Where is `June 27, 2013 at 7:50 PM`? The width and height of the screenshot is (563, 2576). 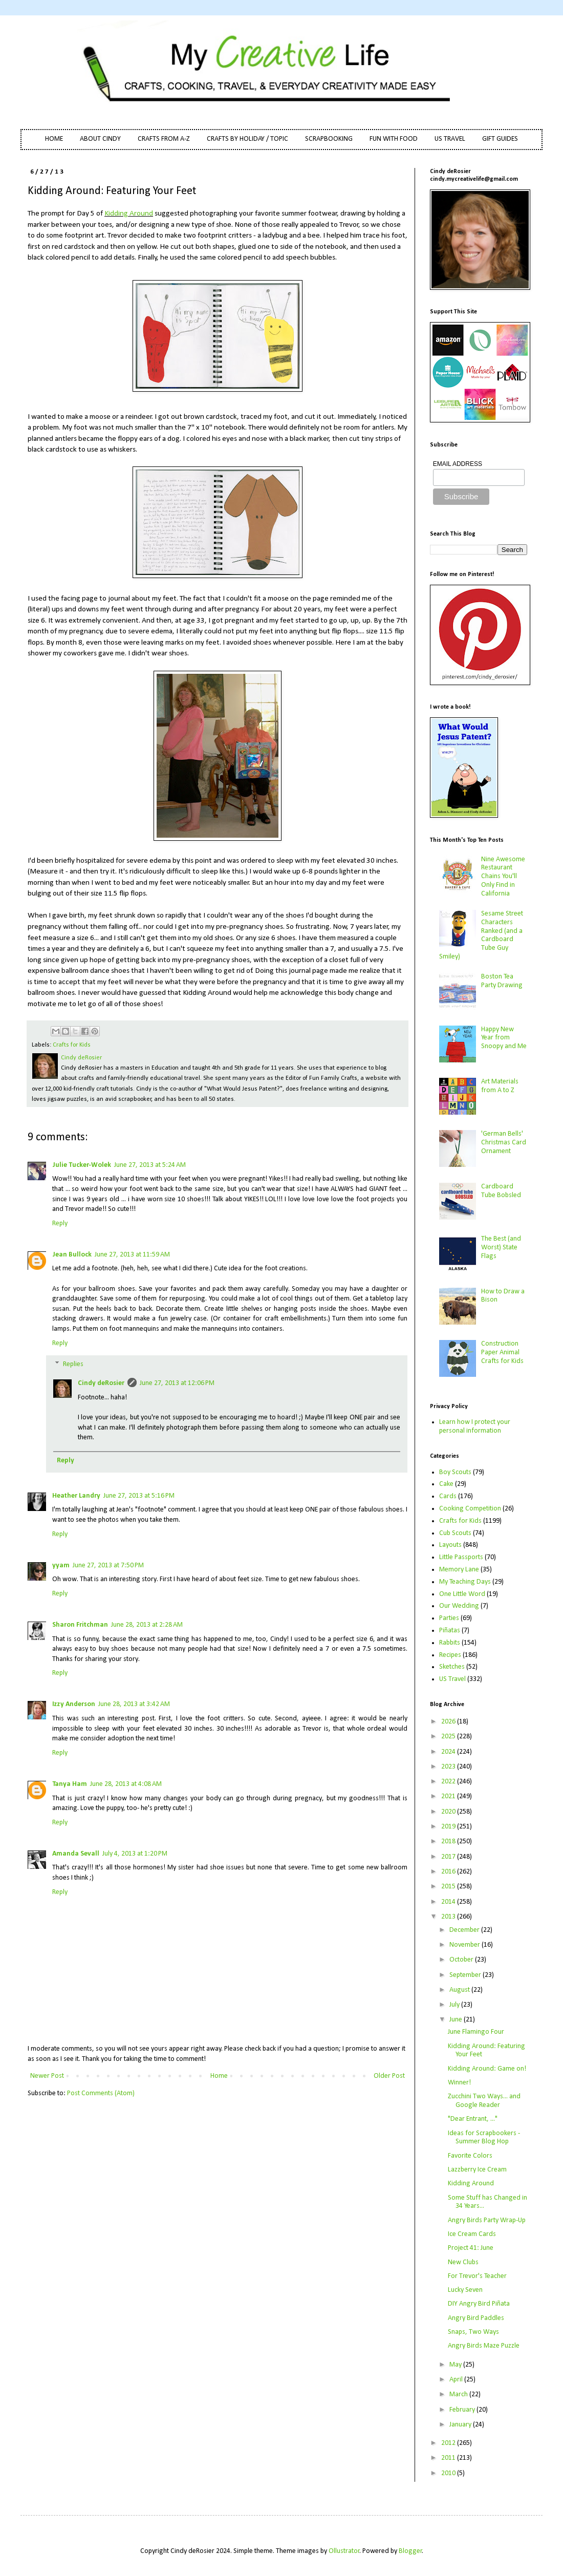
June 27, 2013 at 7:50 PM is located at coordinates (108, 1565).